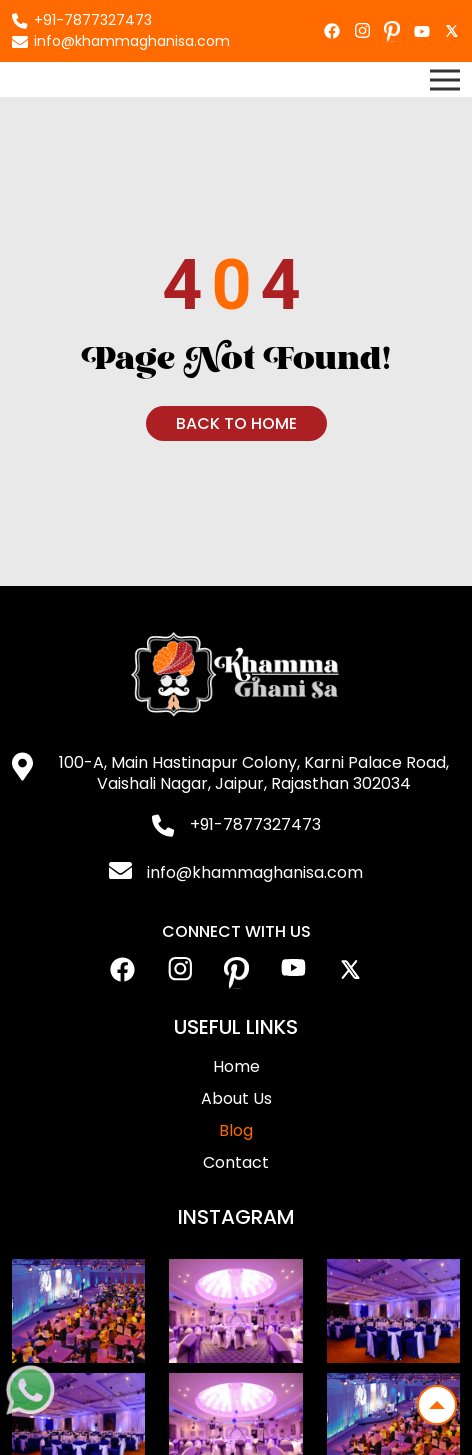 This screenshot has height=1455, width=472. I want to click on Top, so click(431, 1399).